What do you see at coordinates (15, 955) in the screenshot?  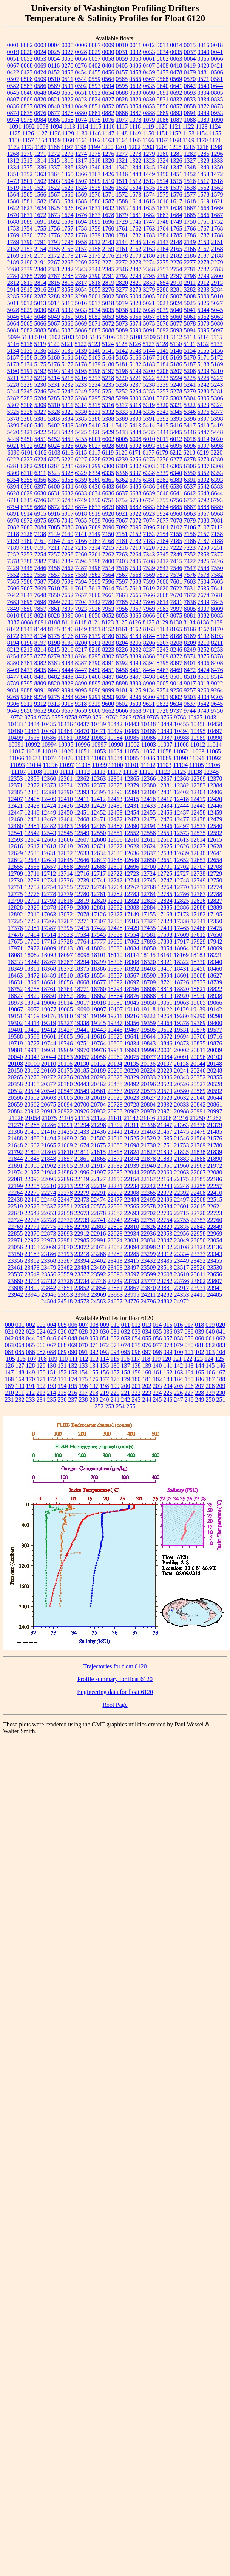 I see `18081` at bounding box center [15, 955].